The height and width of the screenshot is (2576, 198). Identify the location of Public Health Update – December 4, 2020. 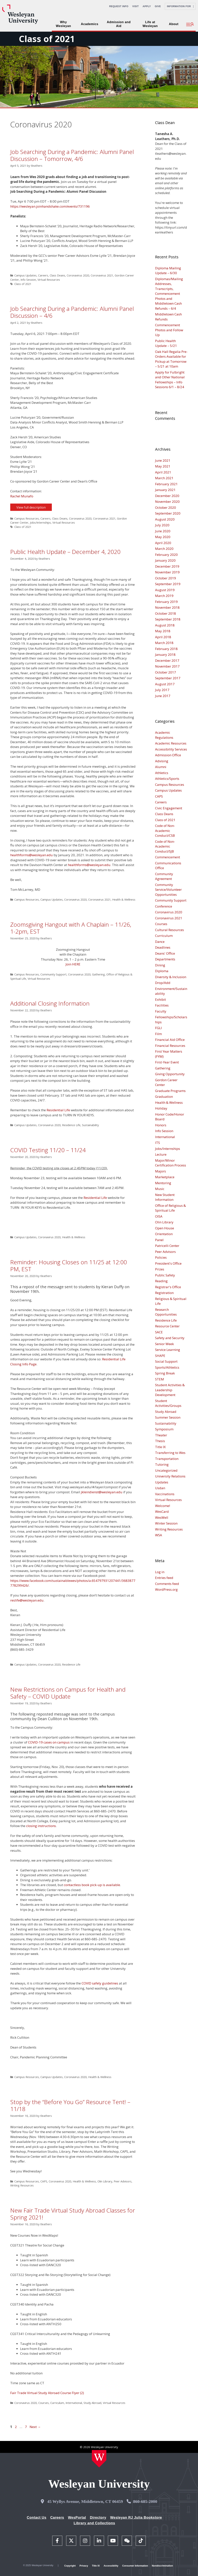
(65, 552).